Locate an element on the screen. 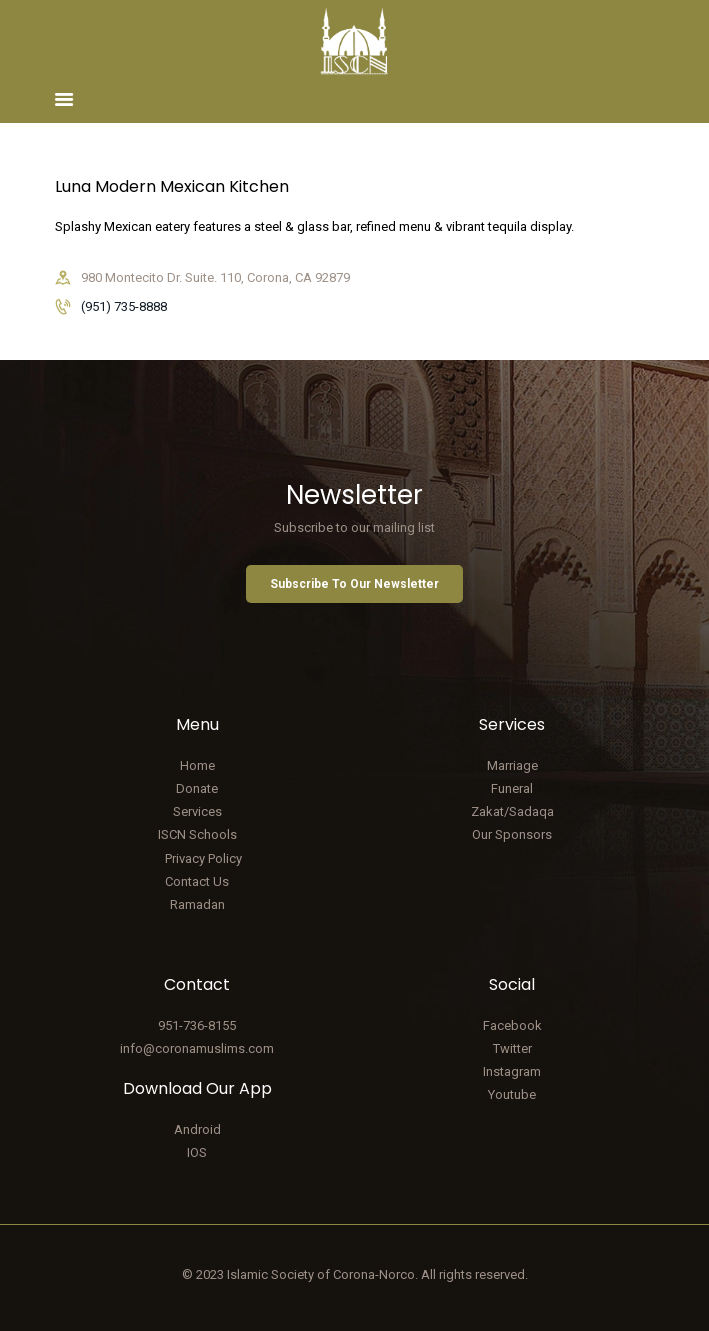 Image resolution: width=709 pixels, height=1331 pixels. Home is located at coordinates (197, 765).